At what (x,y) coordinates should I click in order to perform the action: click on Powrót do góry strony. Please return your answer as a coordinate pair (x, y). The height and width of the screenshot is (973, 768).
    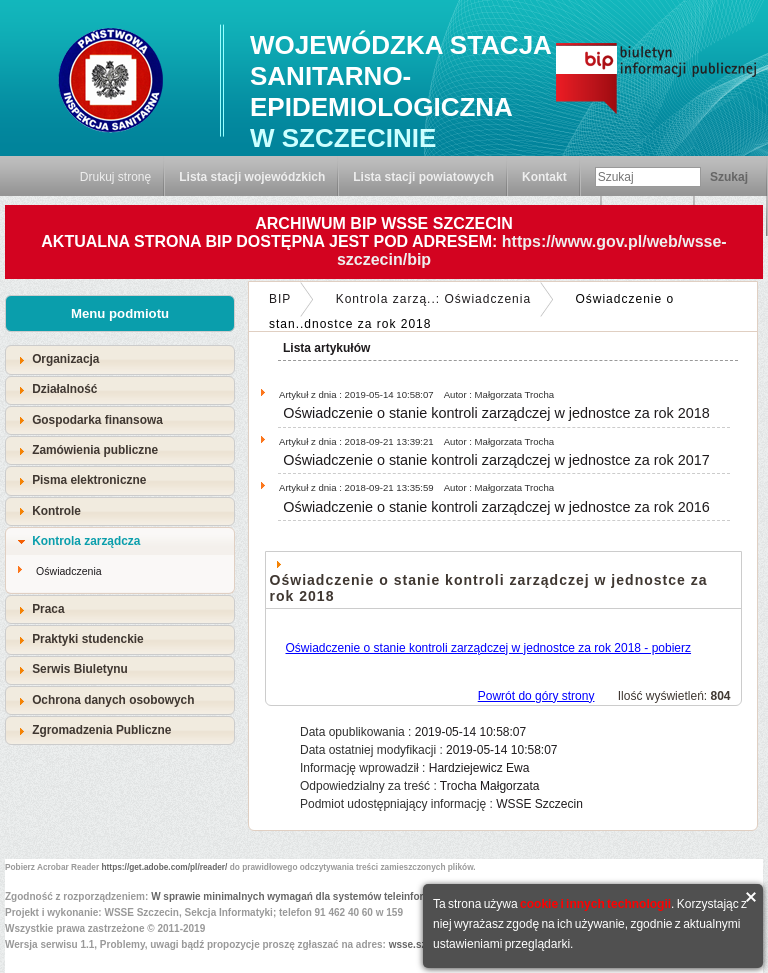
    Looking at the image, I should click on (536, 696).